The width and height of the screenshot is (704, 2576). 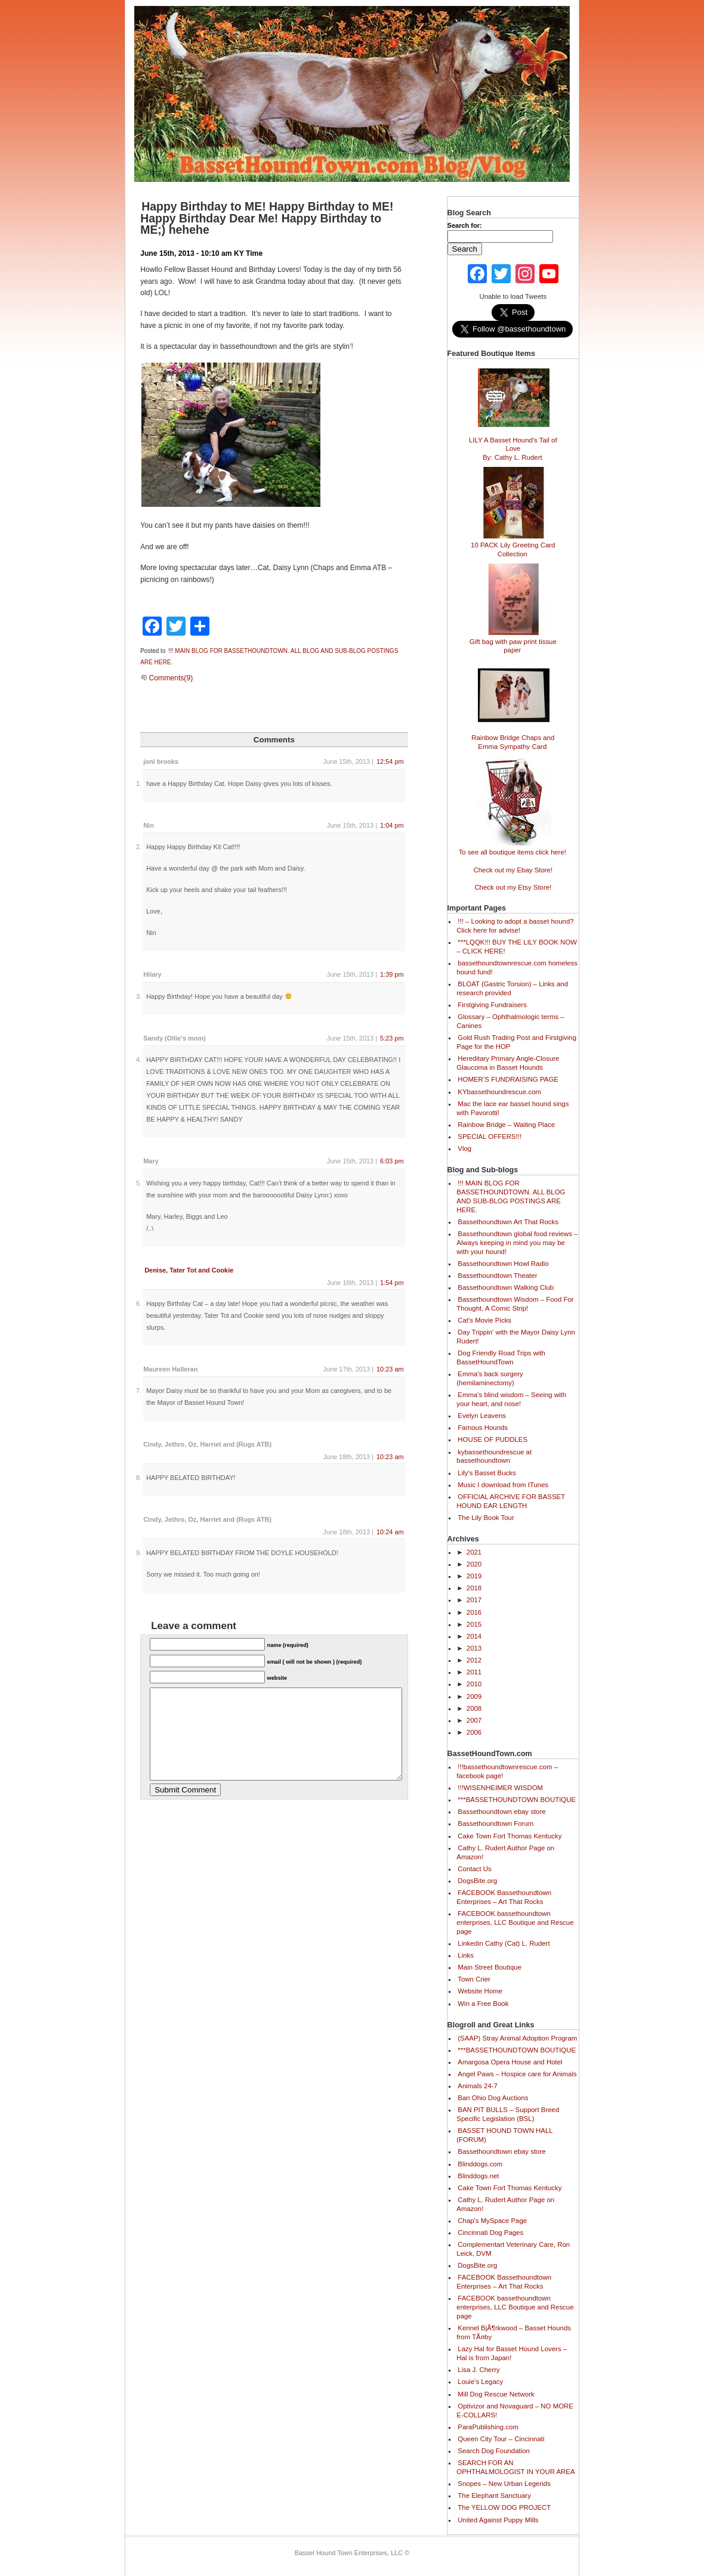 What do you see at coordinates (517, 1242) in the screenshot?
I see `Bassethoundtown global food reviews – Always keeping in mind you may be with your hound!` at bounding box center [517, 1242].